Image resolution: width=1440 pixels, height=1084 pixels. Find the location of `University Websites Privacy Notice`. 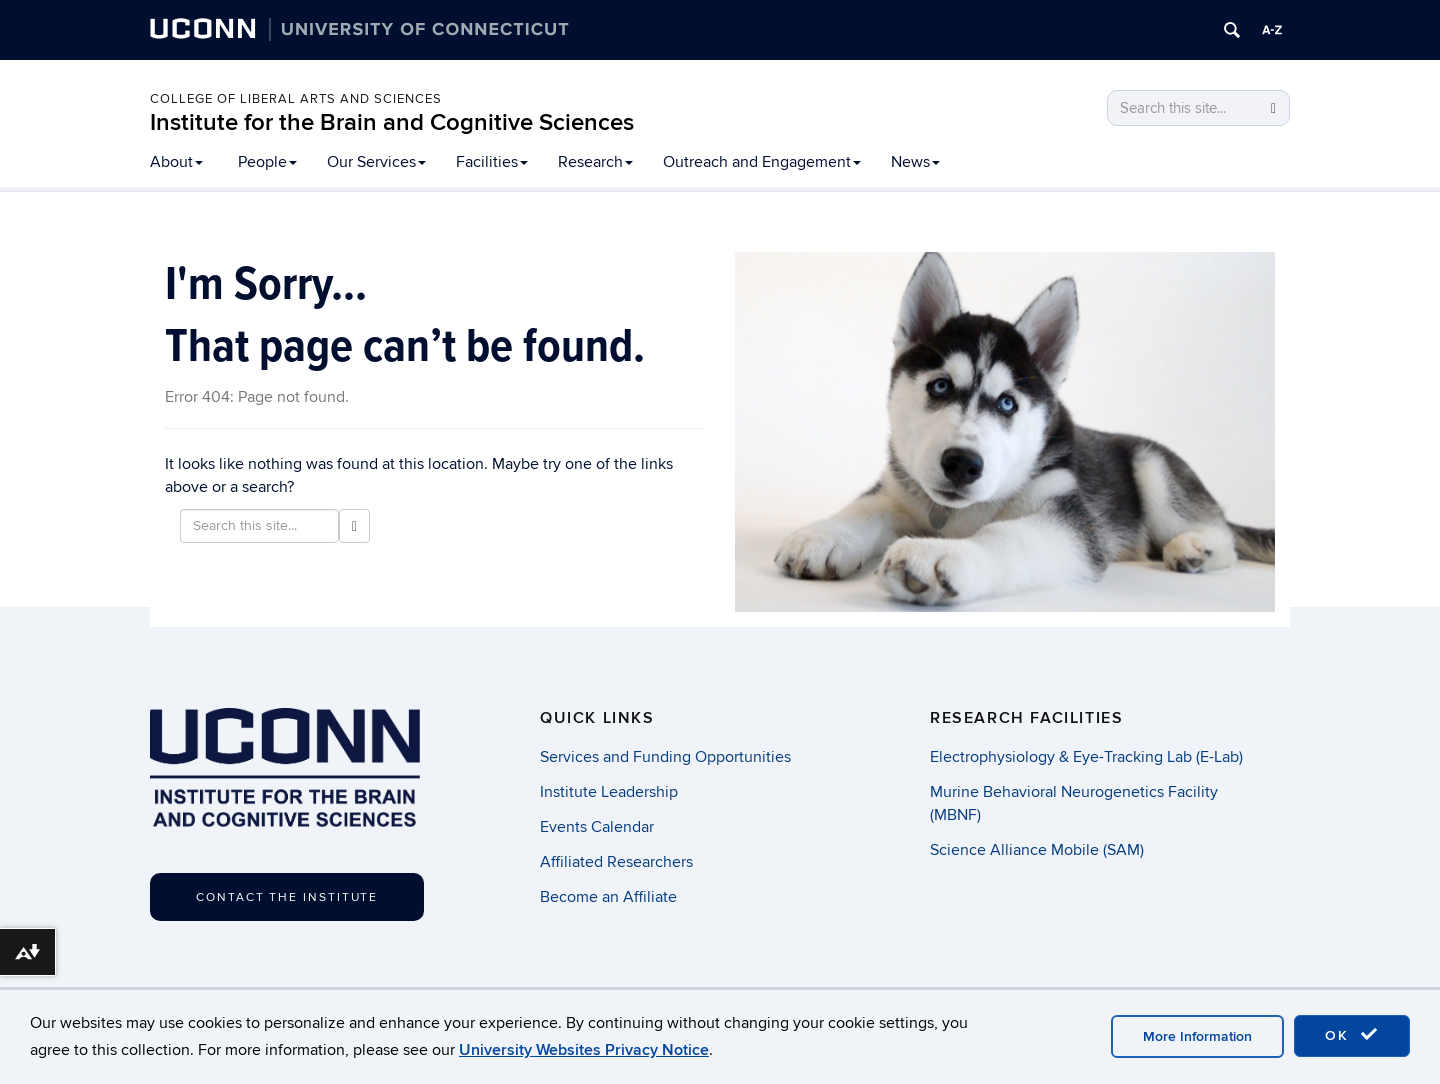

University Websites Privacy Notice is located at coordinates (584, 1050).